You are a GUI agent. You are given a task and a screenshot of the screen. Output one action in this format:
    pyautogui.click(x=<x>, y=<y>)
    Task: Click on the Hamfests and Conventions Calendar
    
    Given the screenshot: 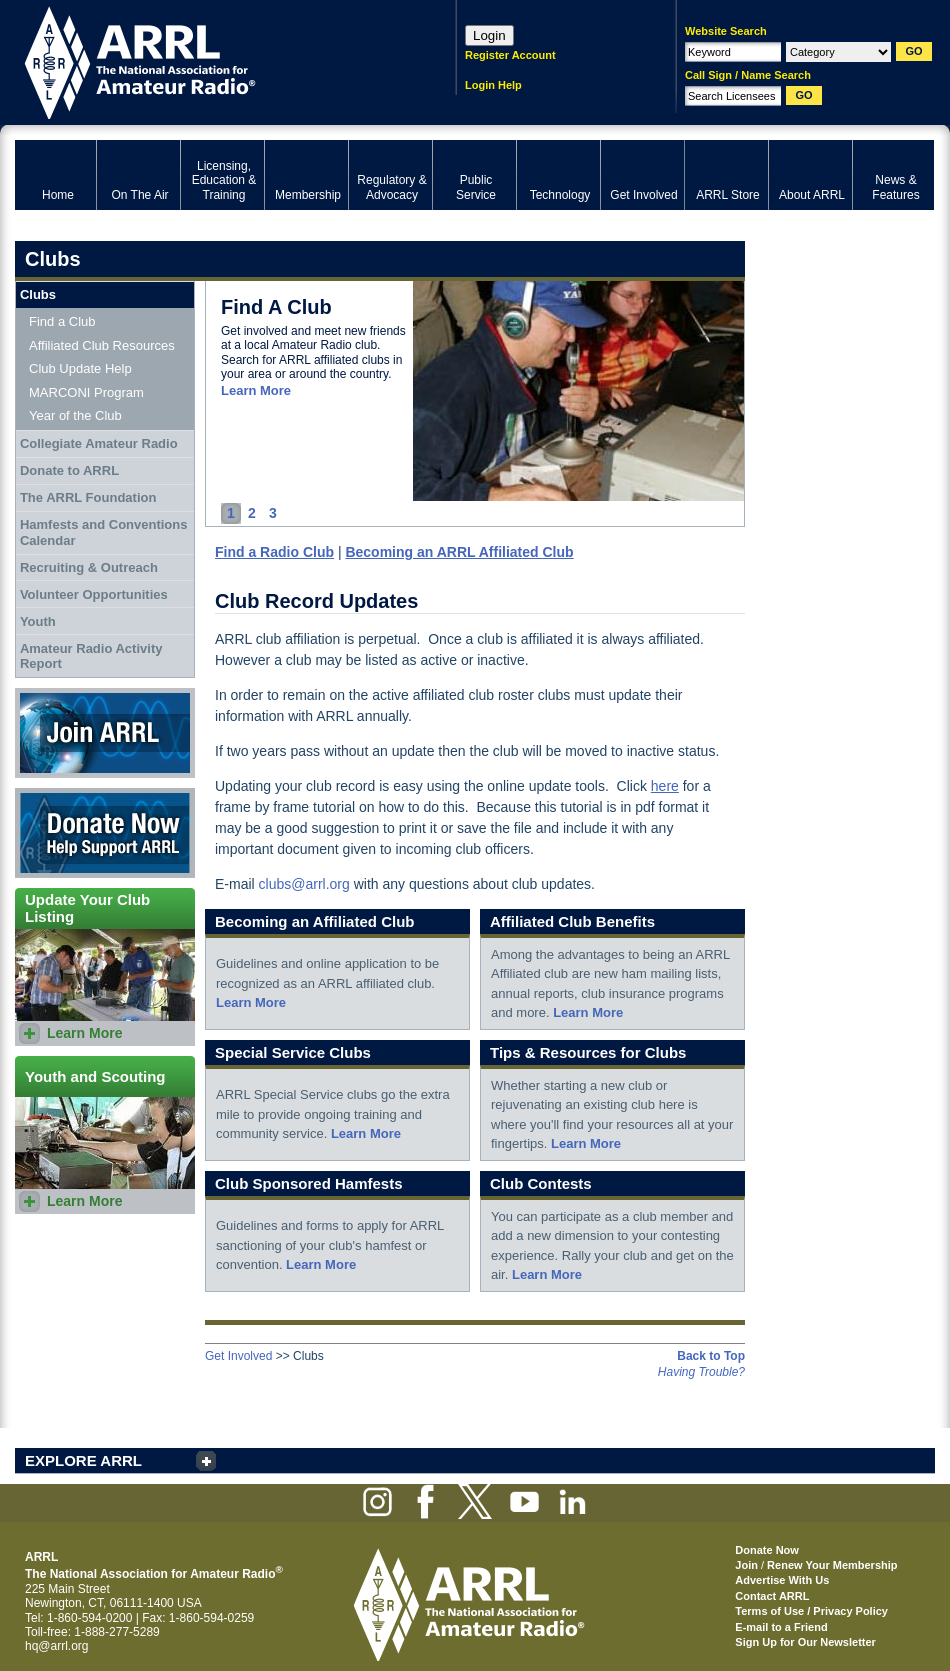 What is the action you would take?
    pyautogui.click(x=104, y=532)
    